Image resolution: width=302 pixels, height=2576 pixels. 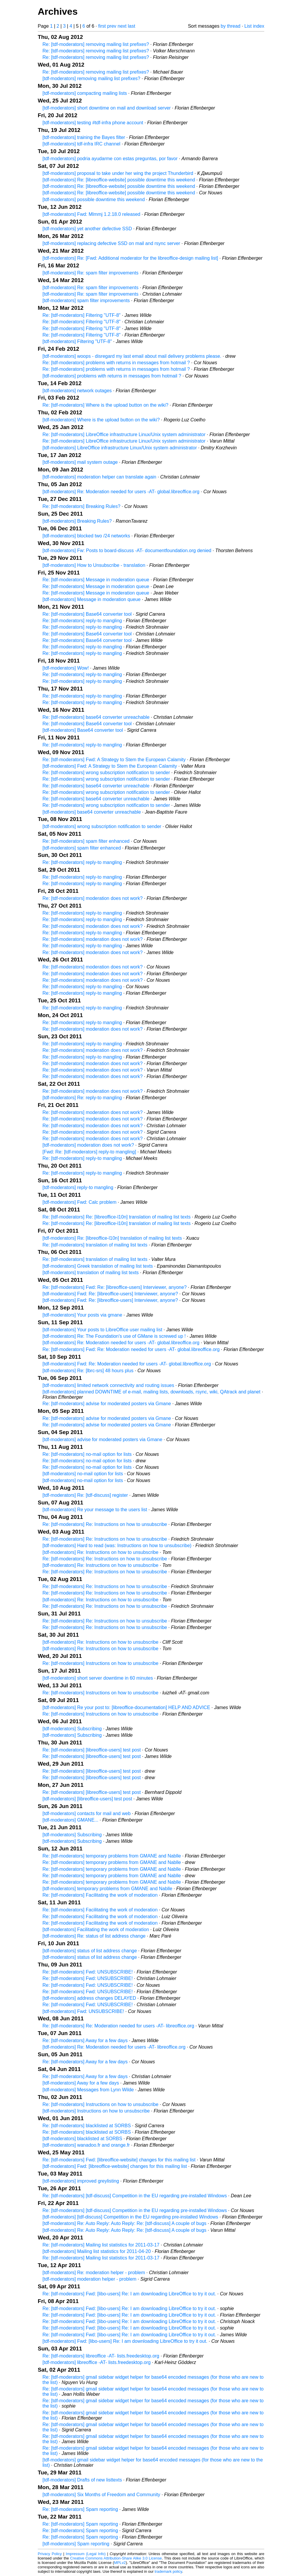 I want to click on last, so click(x=131, y=26).